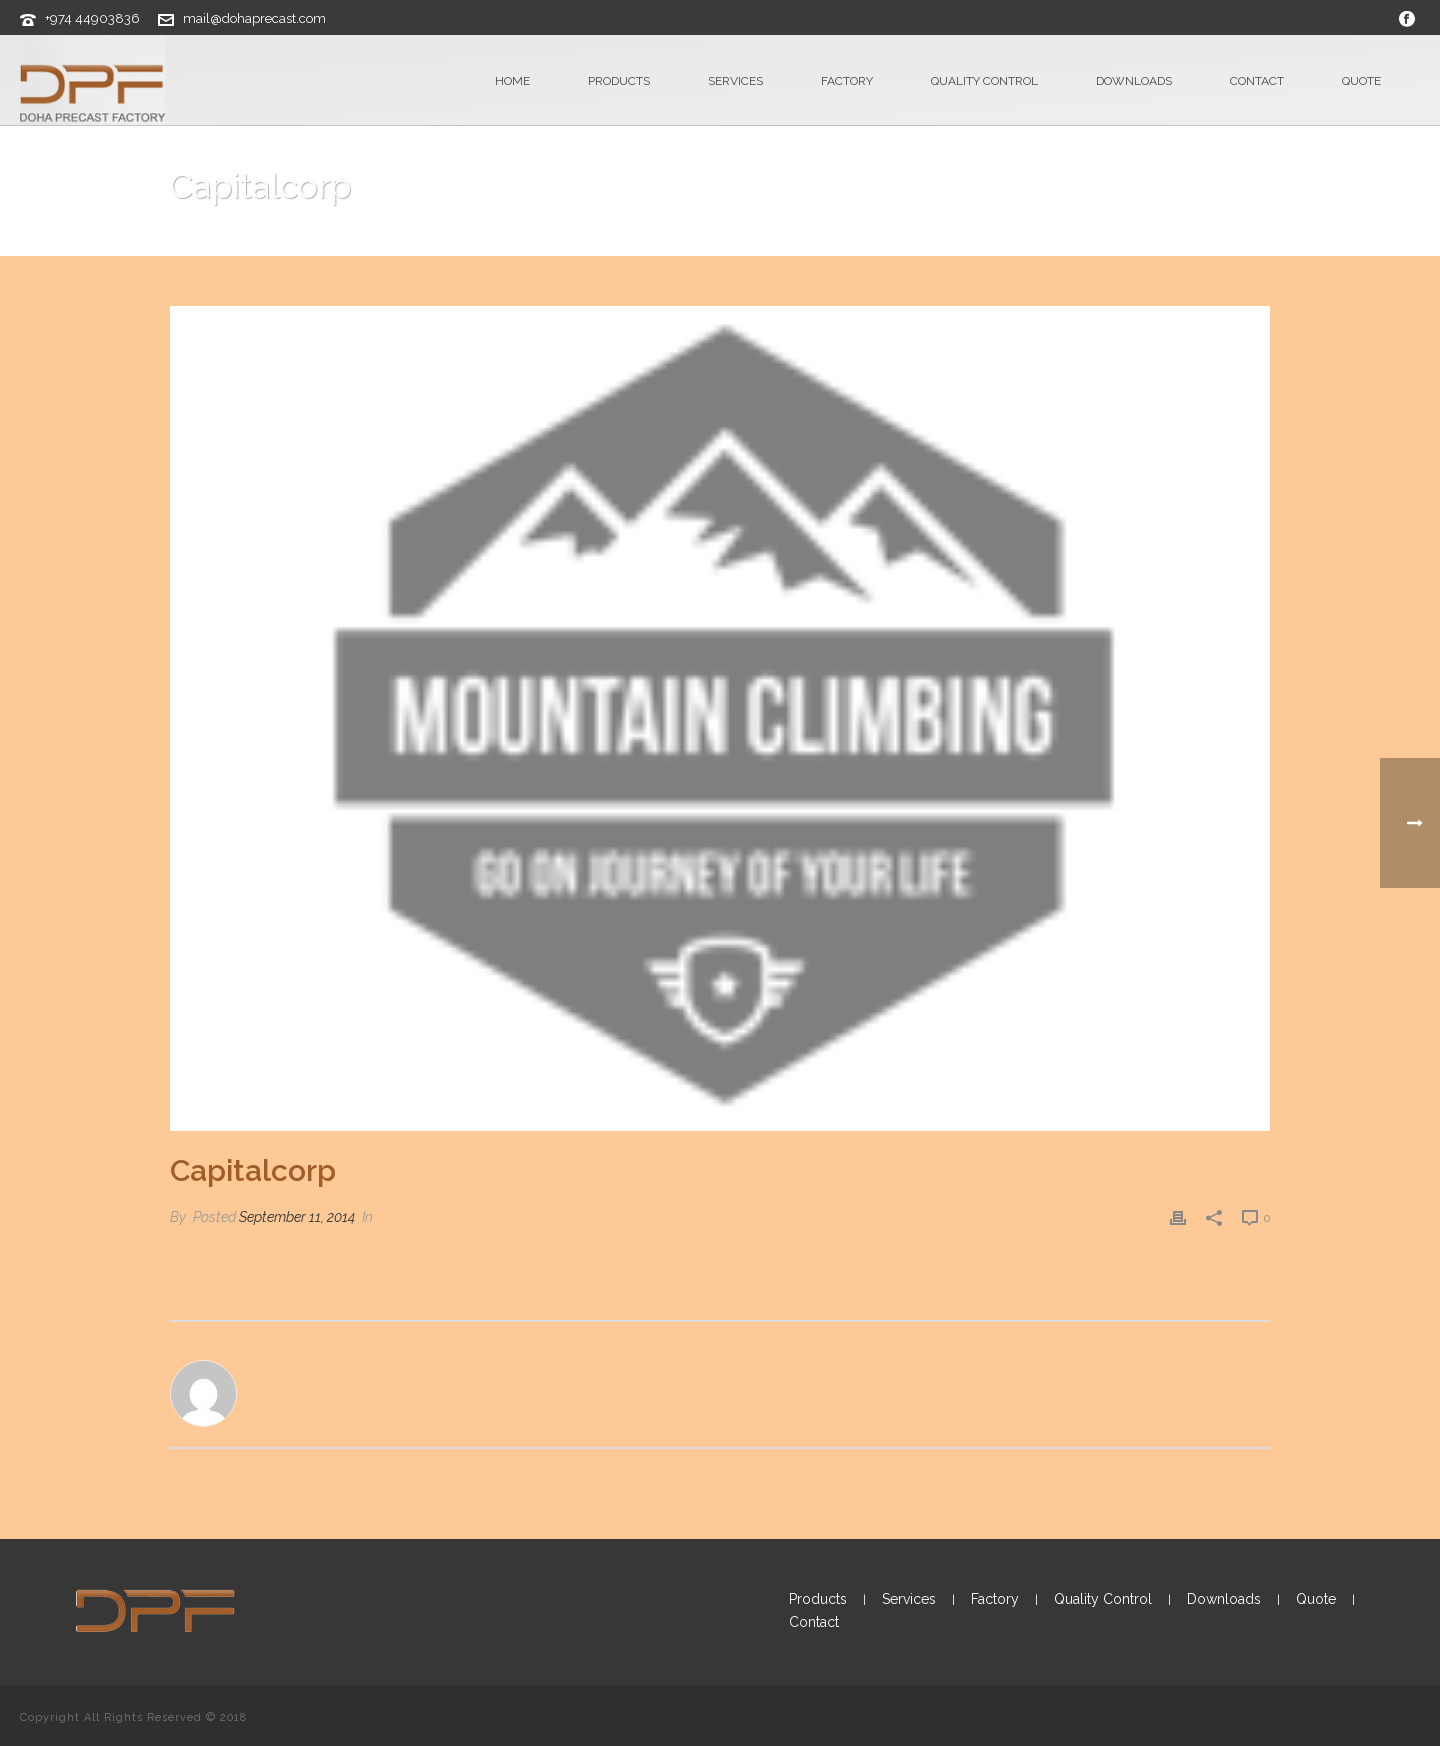 The image size is (1440, 1746). Describe the element at coordinates (1133, 237) in the screenshot. I see `Clients` at that location.